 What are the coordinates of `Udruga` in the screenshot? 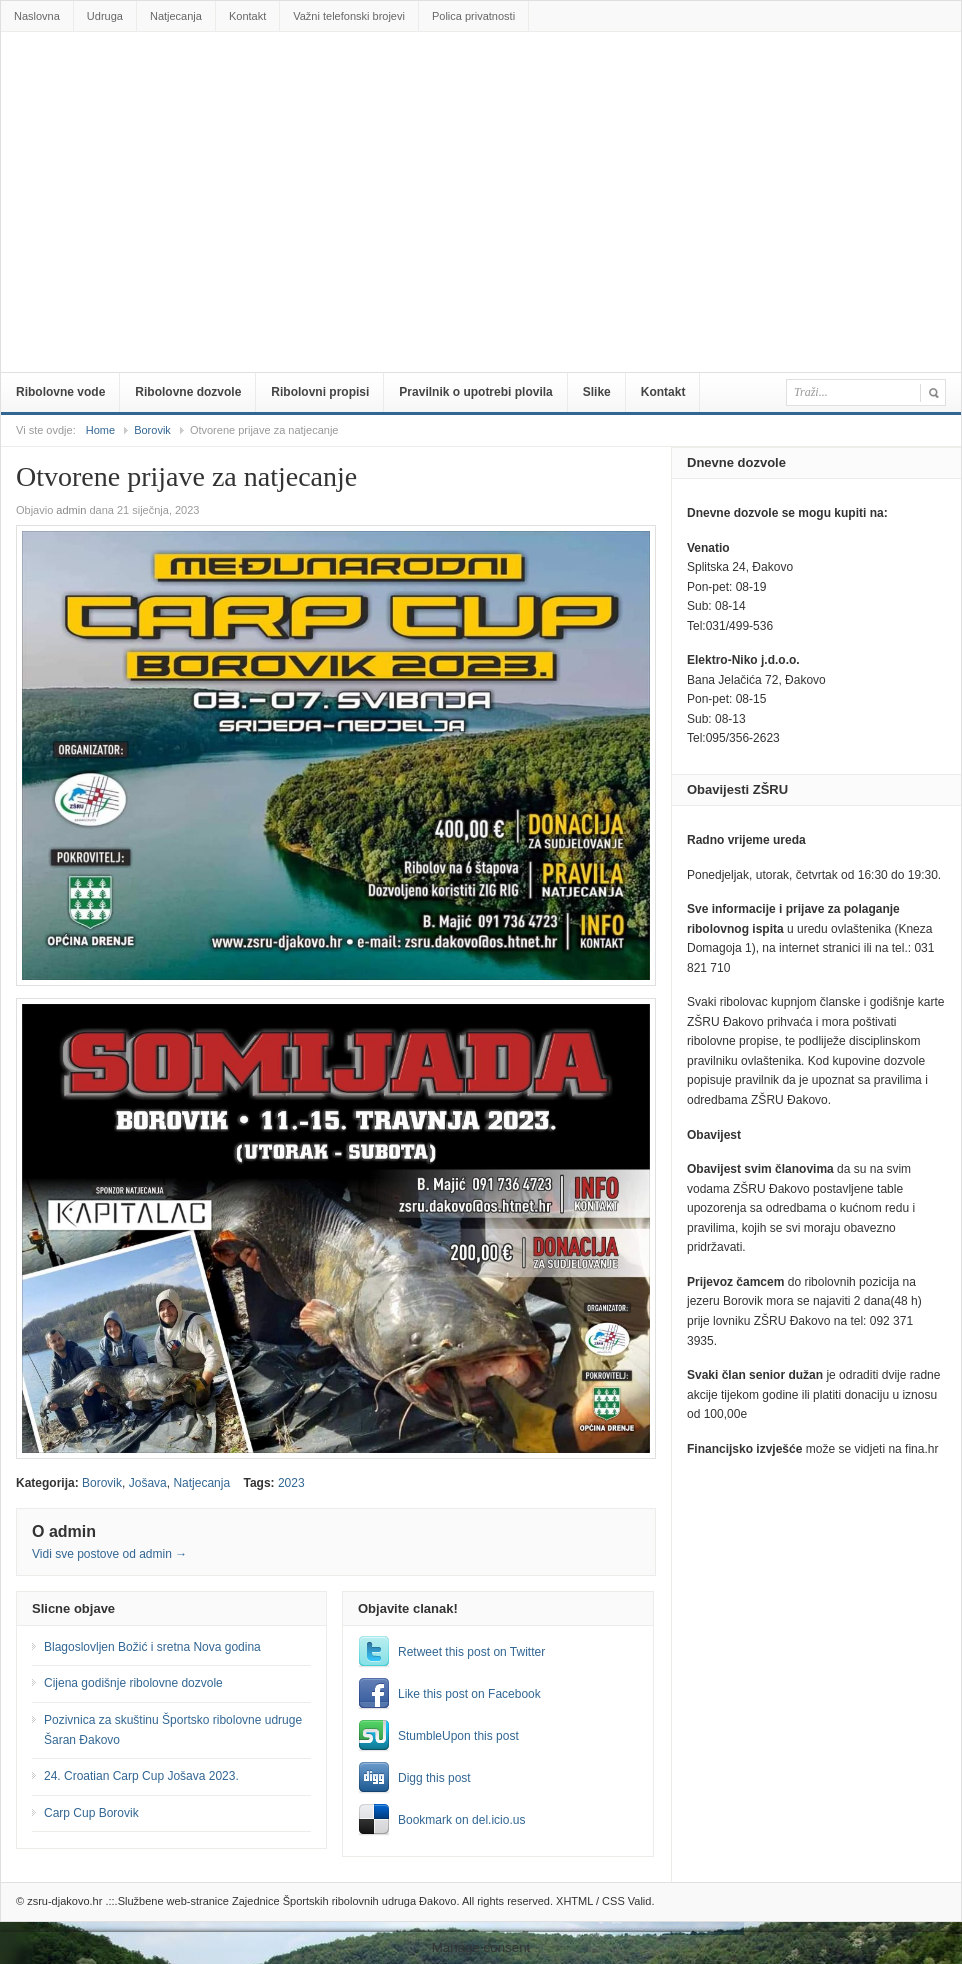 It's located at (105, 16).